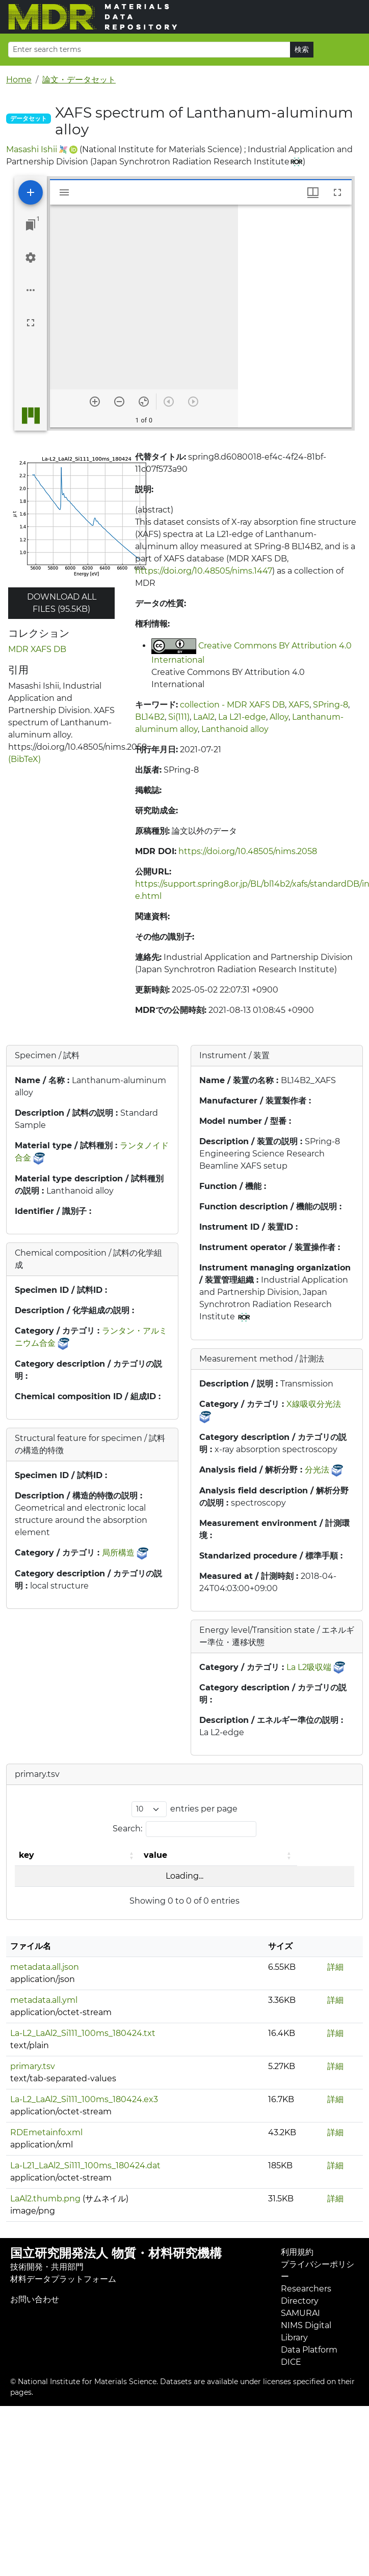  I want to click on SPring-8, so click(330, 705).